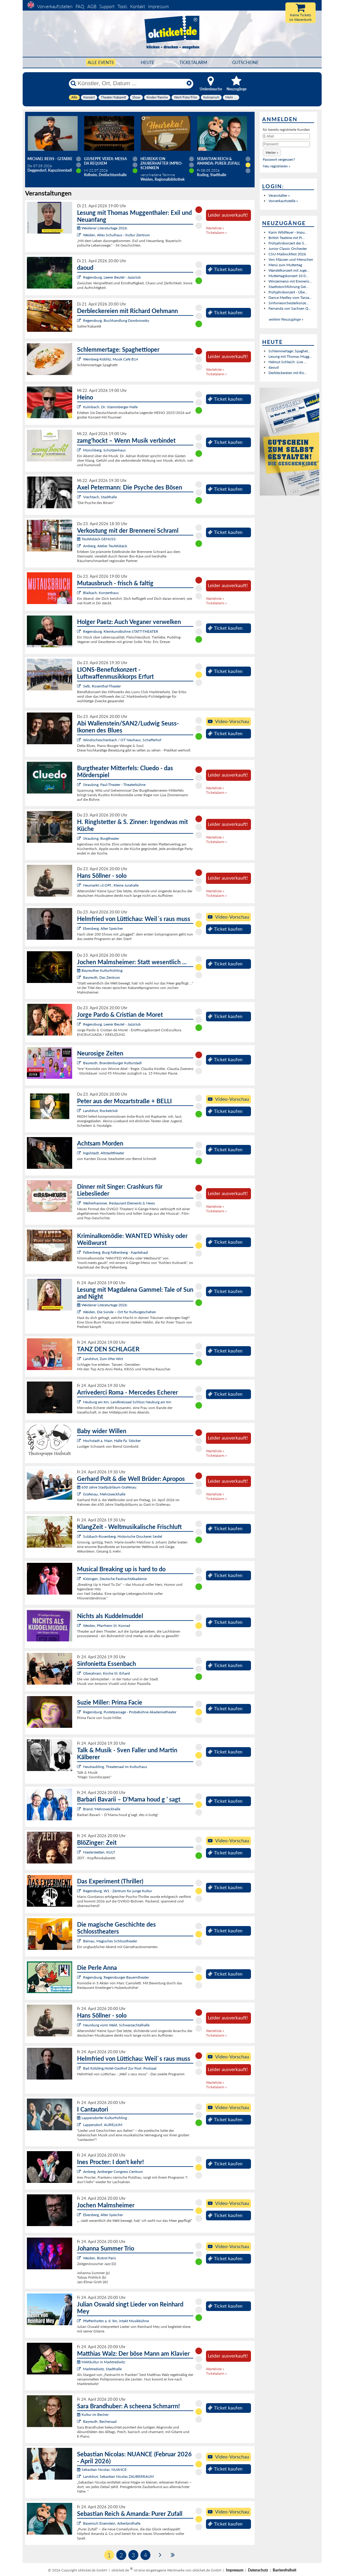 The width and height of the screenshot is (344, 2576). Describe the element at coordinates (286, 136) in the screenshot. I see `[E-Mail]` at that location.